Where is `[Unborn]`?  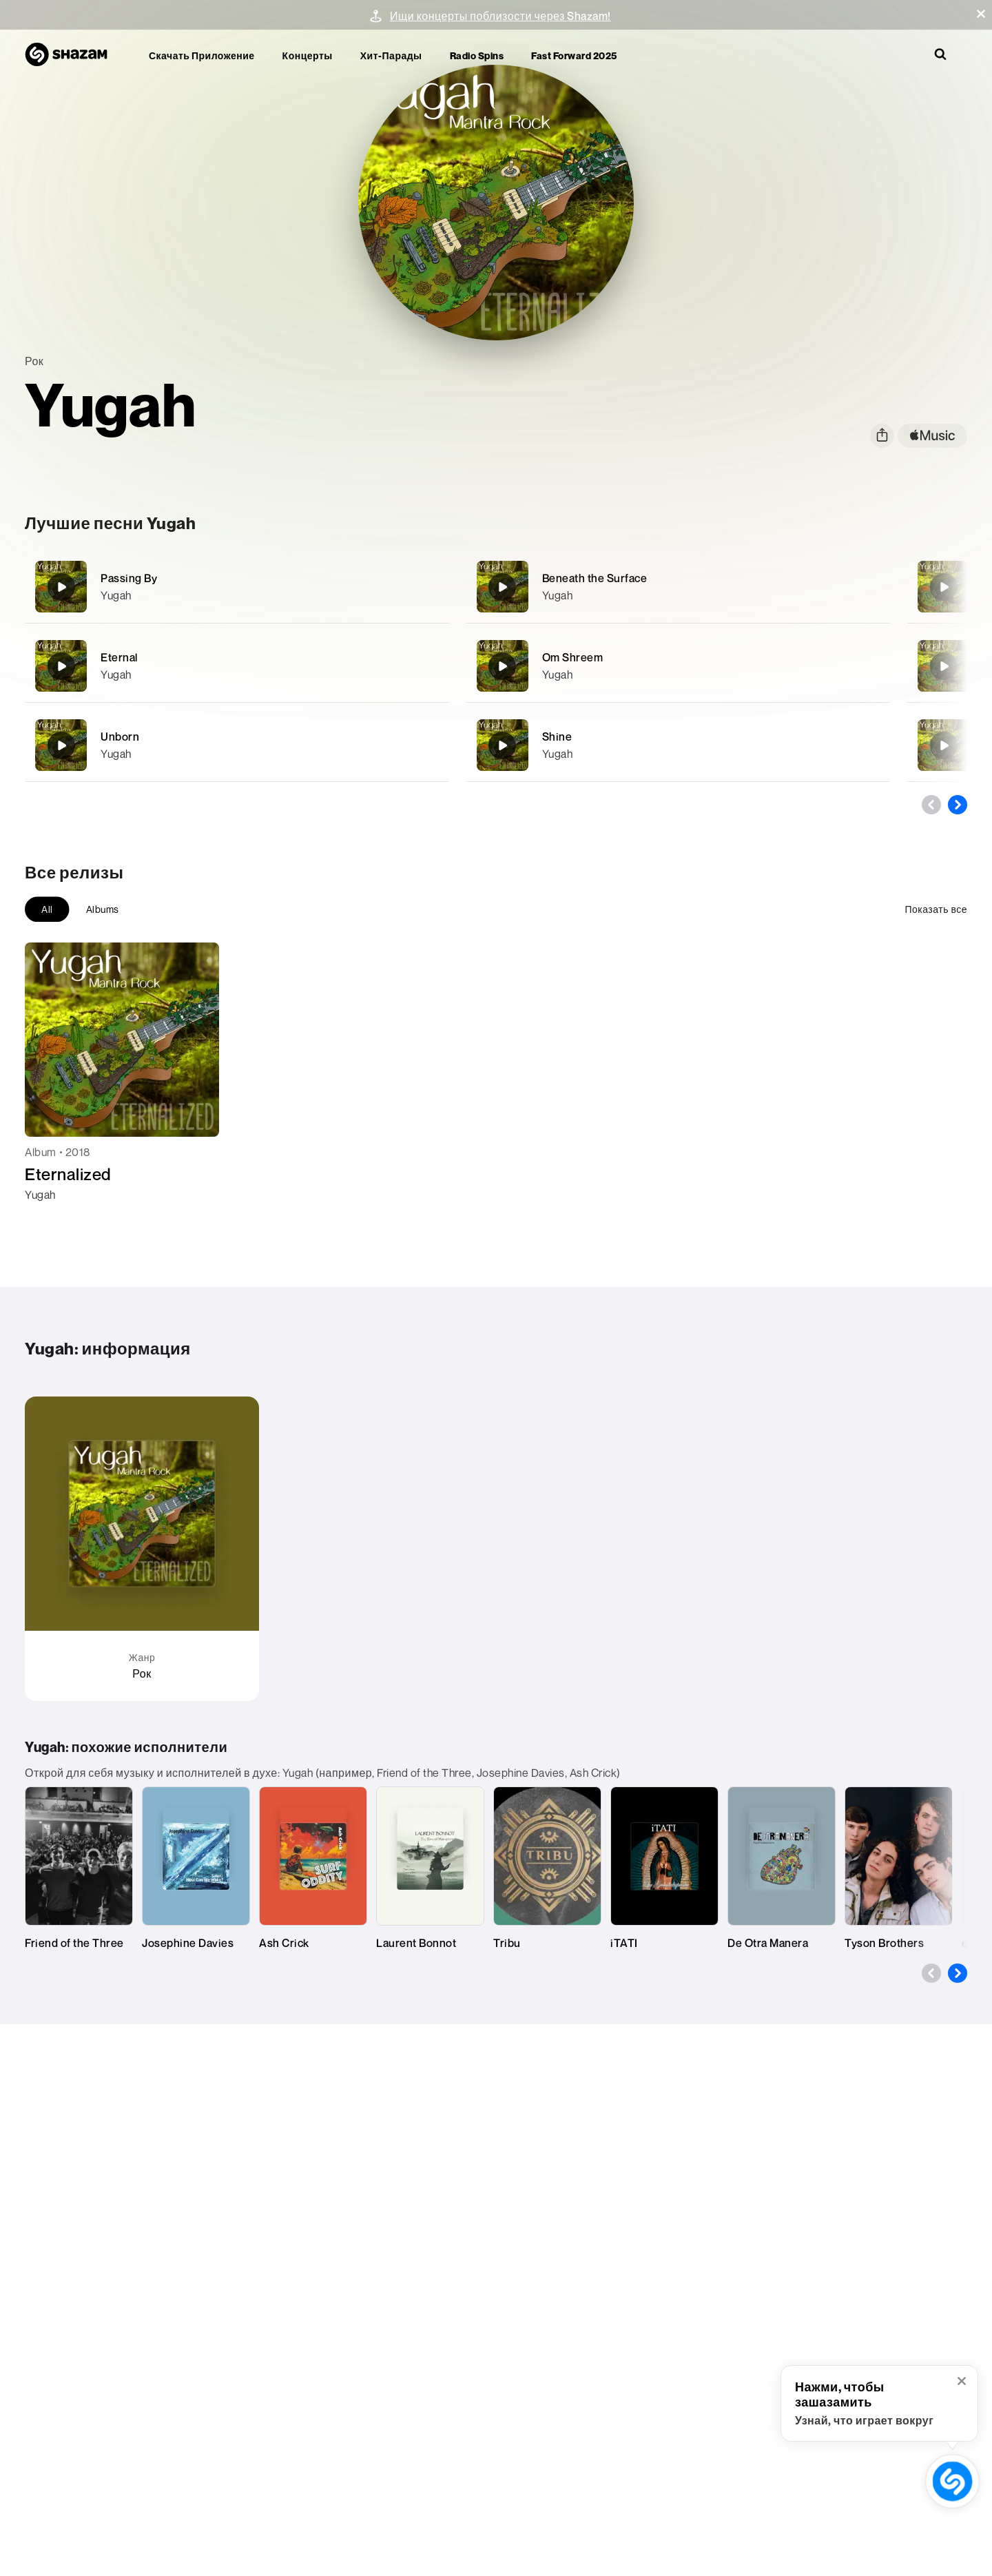 [Unborn] is located at coordinates (237, 745).